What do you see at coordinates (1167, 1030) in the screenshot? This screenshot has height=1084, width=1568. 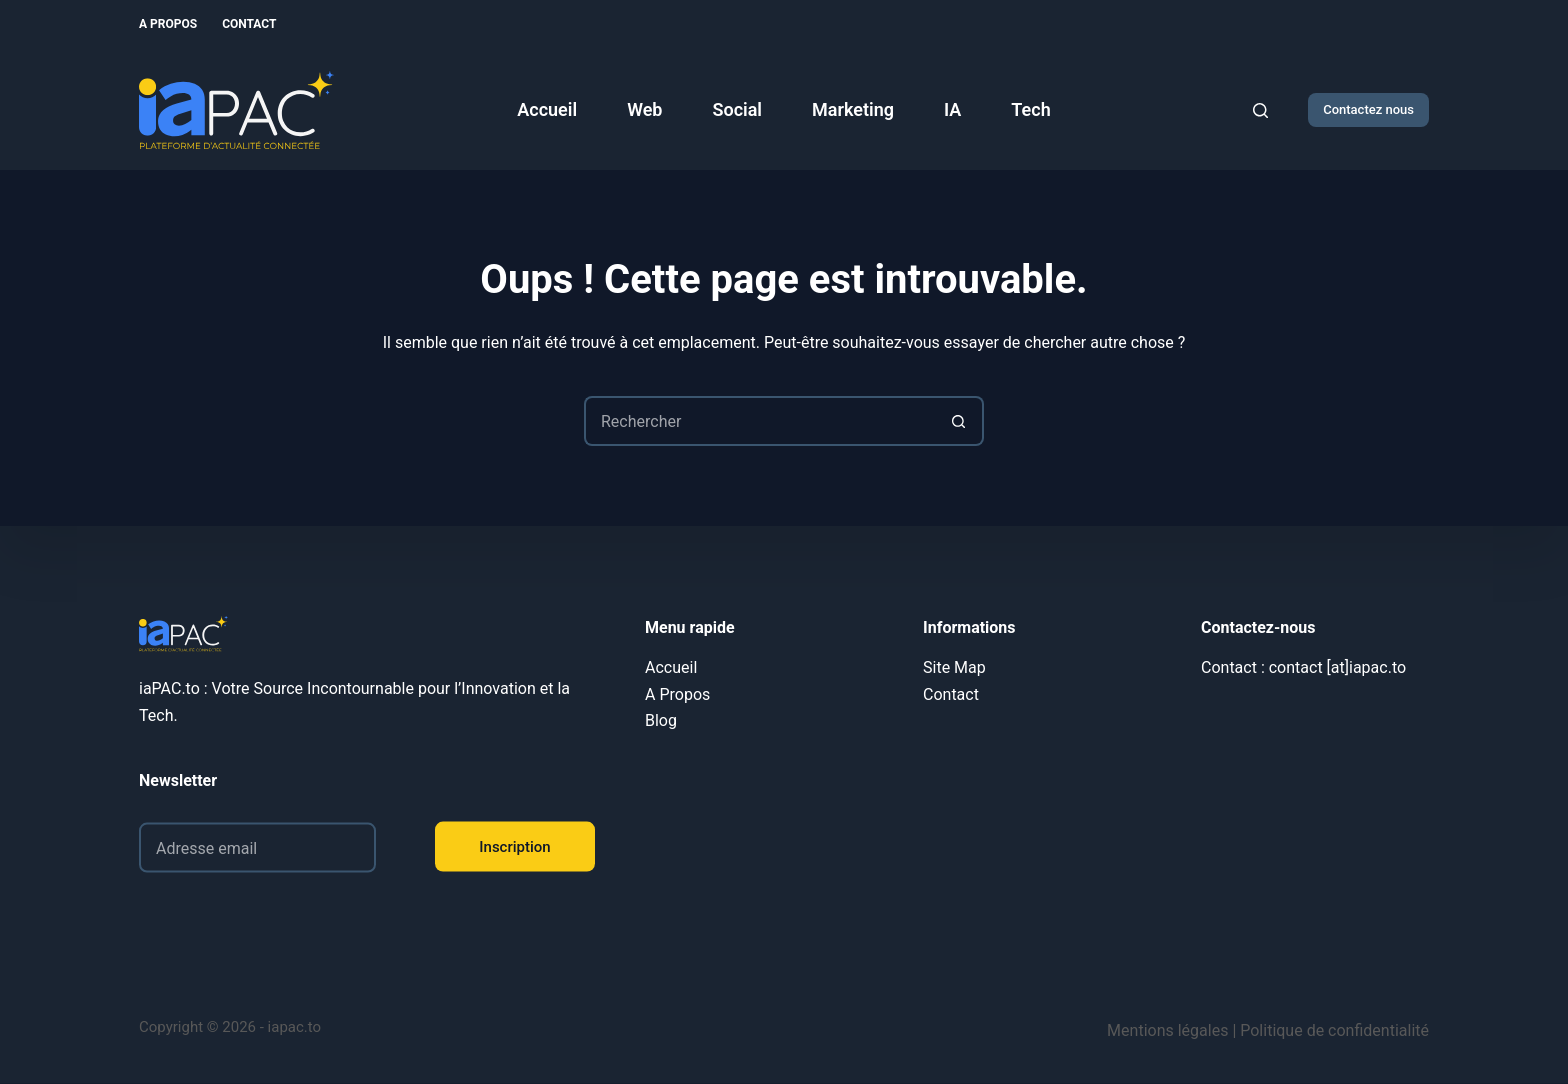 I see `Mentions légales` at bounding box center [1167, 1030].